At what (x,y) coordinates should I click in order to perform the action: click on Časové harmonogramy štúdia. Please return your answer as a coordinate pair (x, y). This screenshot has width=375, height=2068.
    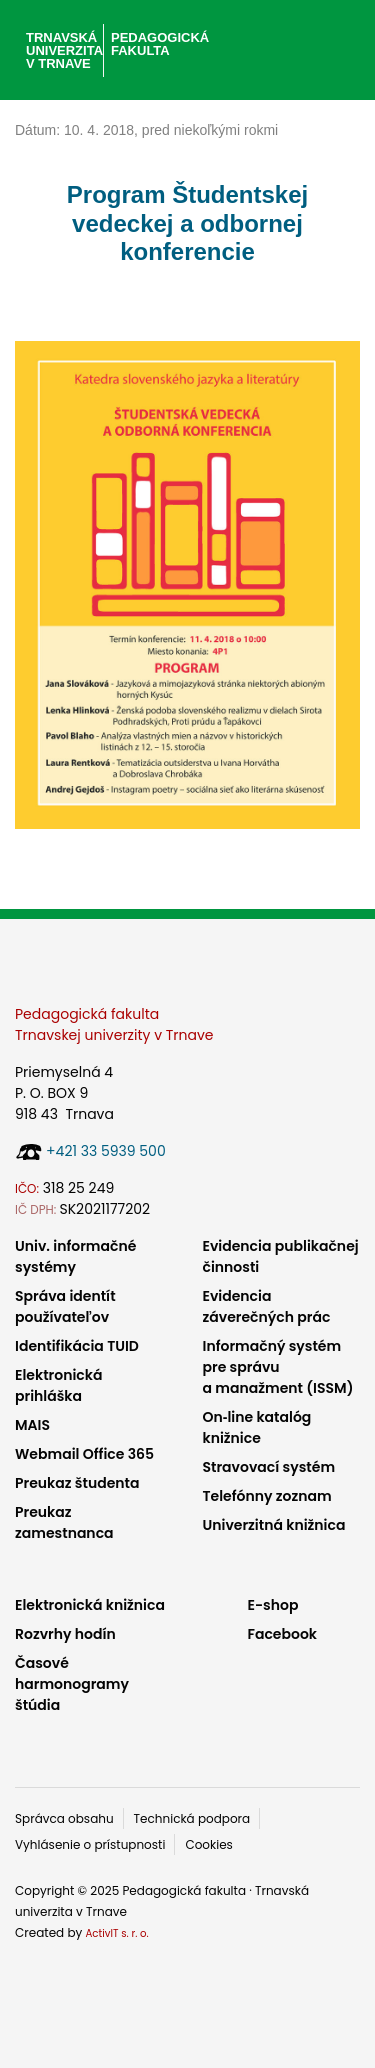
    Looking at the image, I should click on (72, 1684).